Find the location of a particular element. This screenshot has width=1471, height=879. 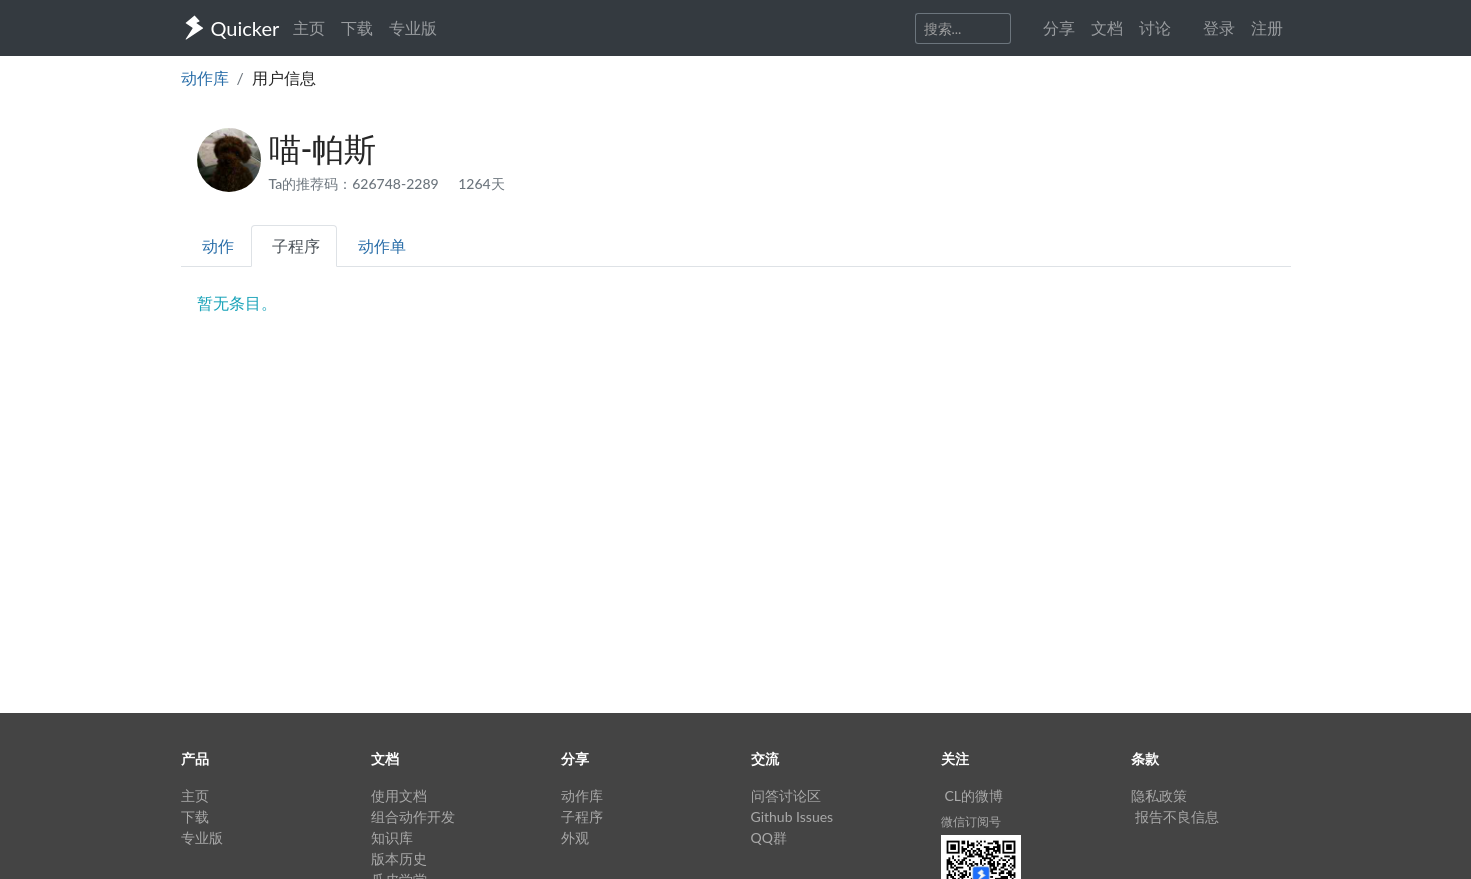

知识库 is located at coordinates (392, 837).